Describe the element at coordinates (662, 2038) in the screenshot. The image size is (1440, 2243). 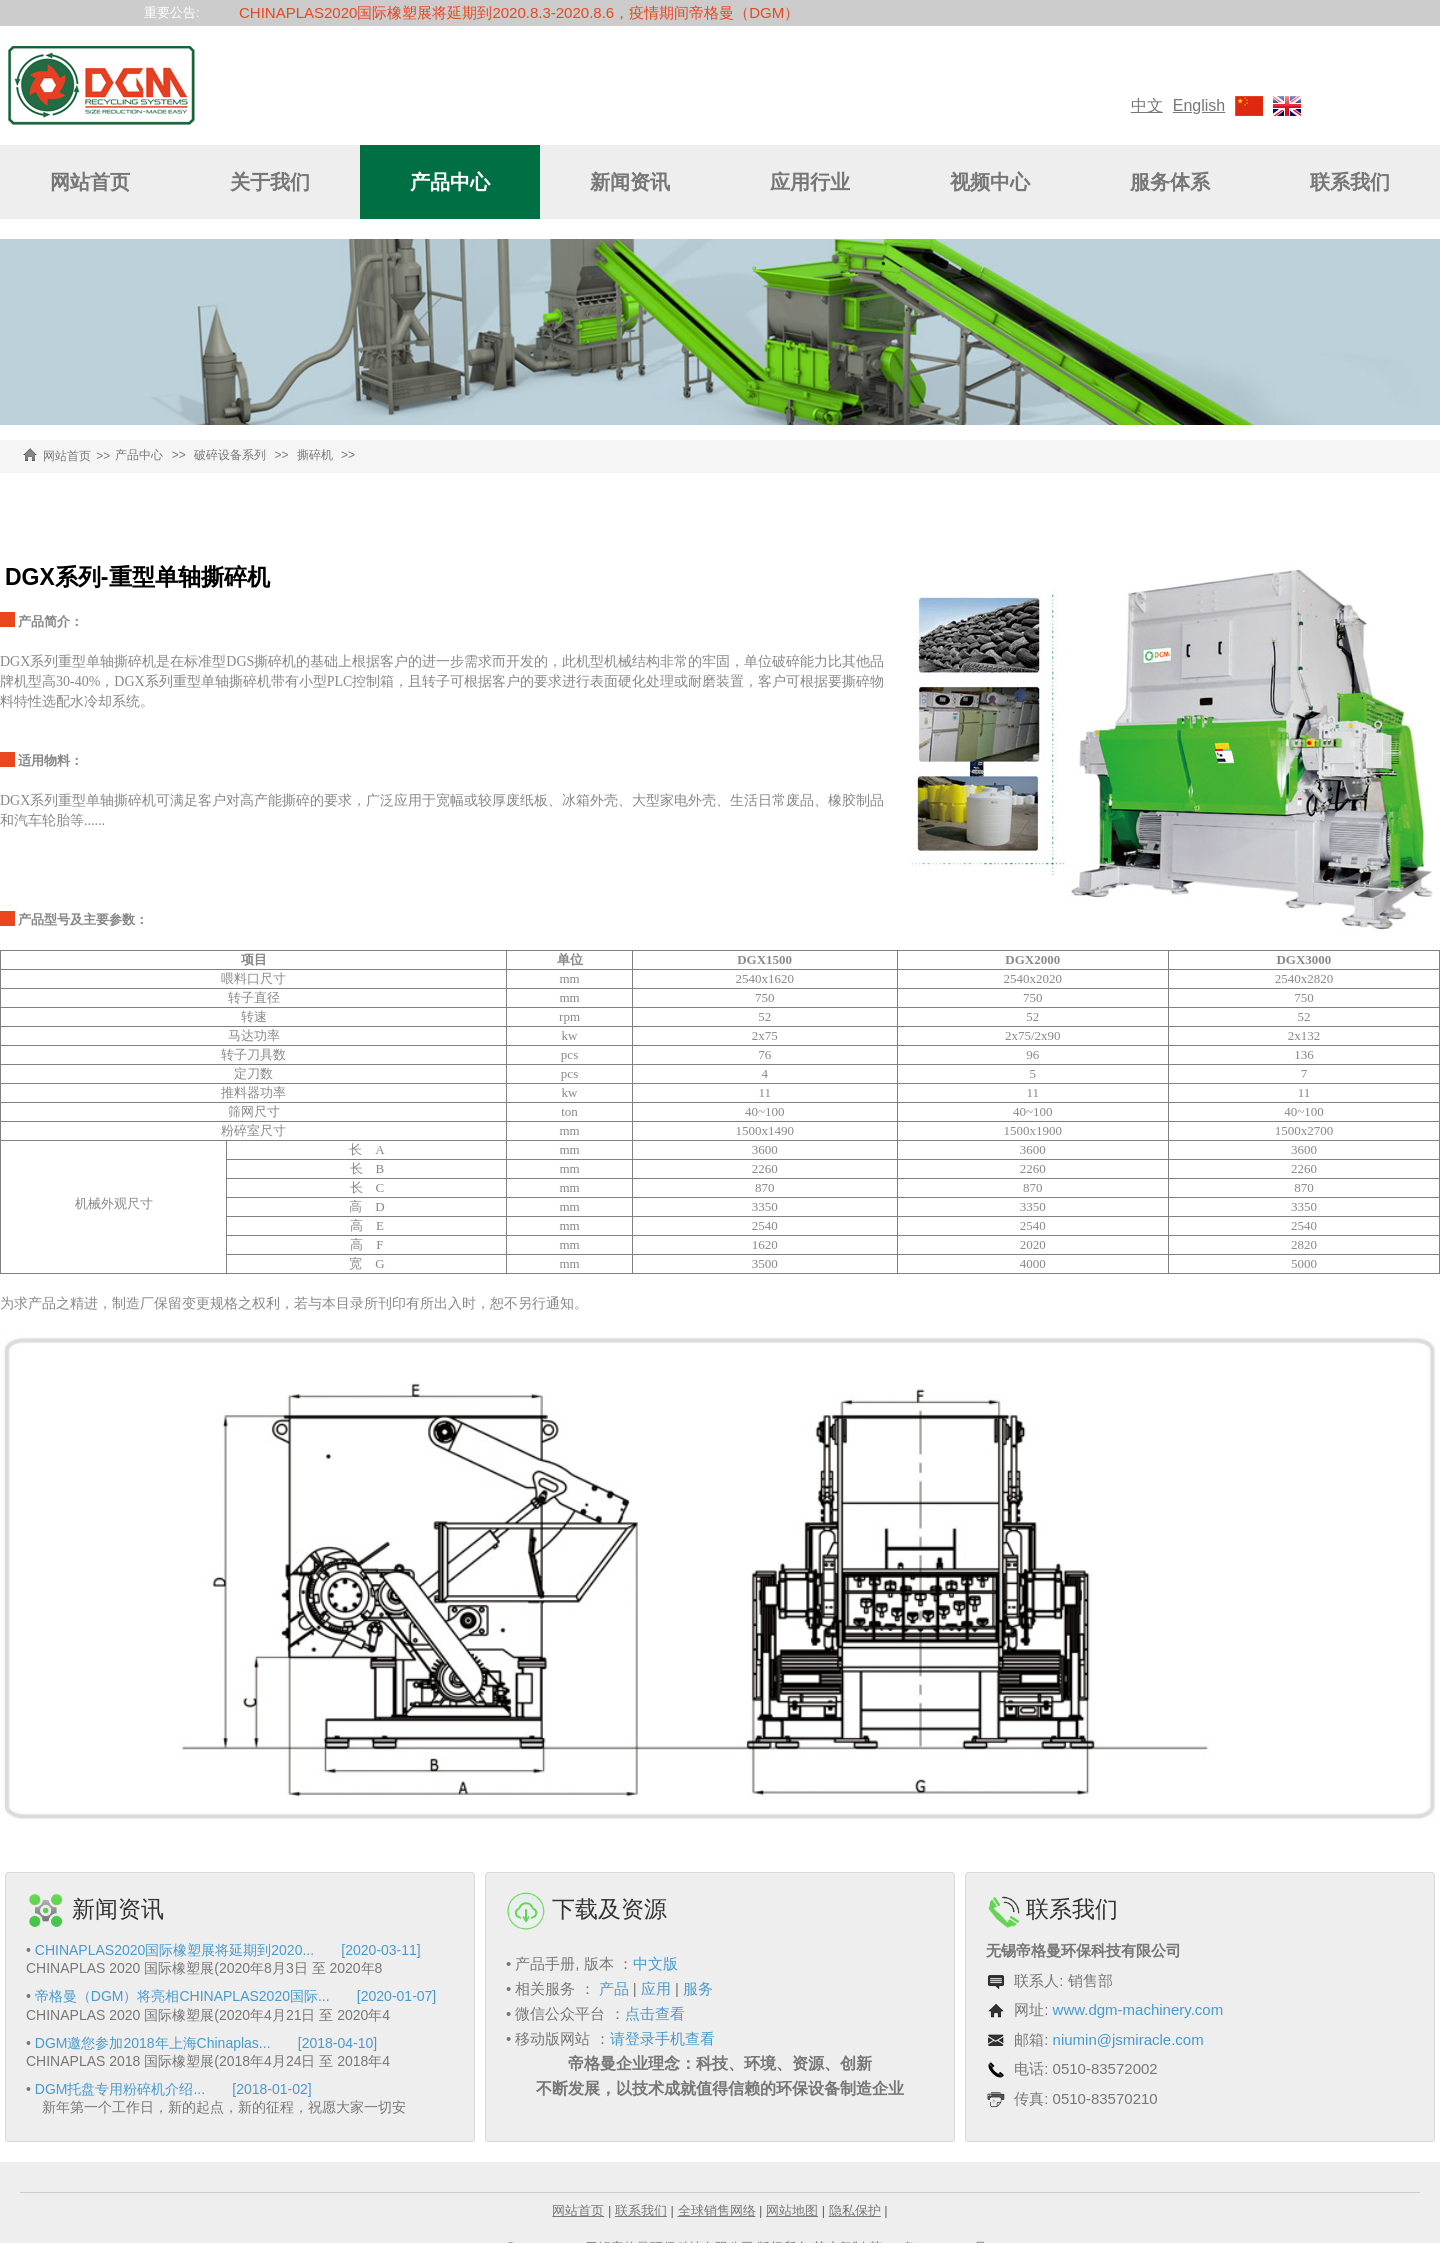
I see `请登录手机查看` at that location.